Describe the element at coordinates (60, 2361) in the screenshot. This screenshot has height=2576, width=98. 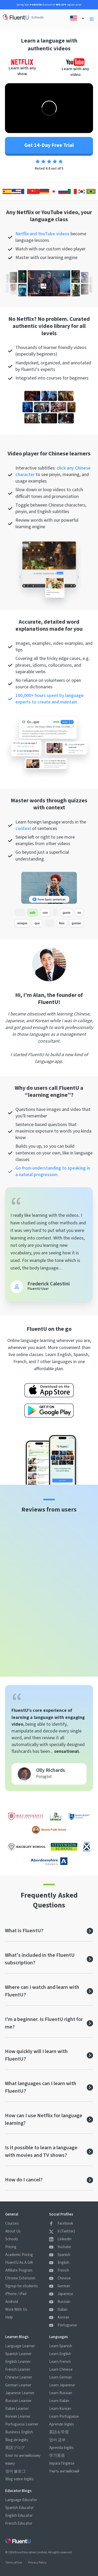
I see `Learn French` at that location.